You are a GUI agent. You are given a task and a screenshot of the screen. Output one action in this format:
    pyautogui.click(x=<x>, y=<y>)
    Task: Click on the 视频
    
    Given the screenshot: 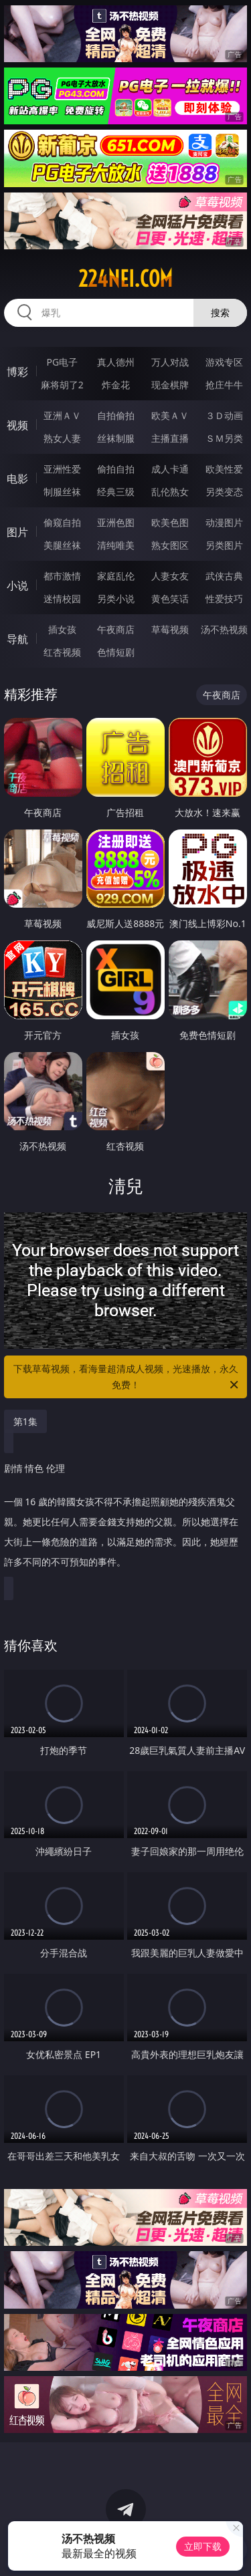 What is the action you would take?
    pyautogui.click(x=17, y=425)
    